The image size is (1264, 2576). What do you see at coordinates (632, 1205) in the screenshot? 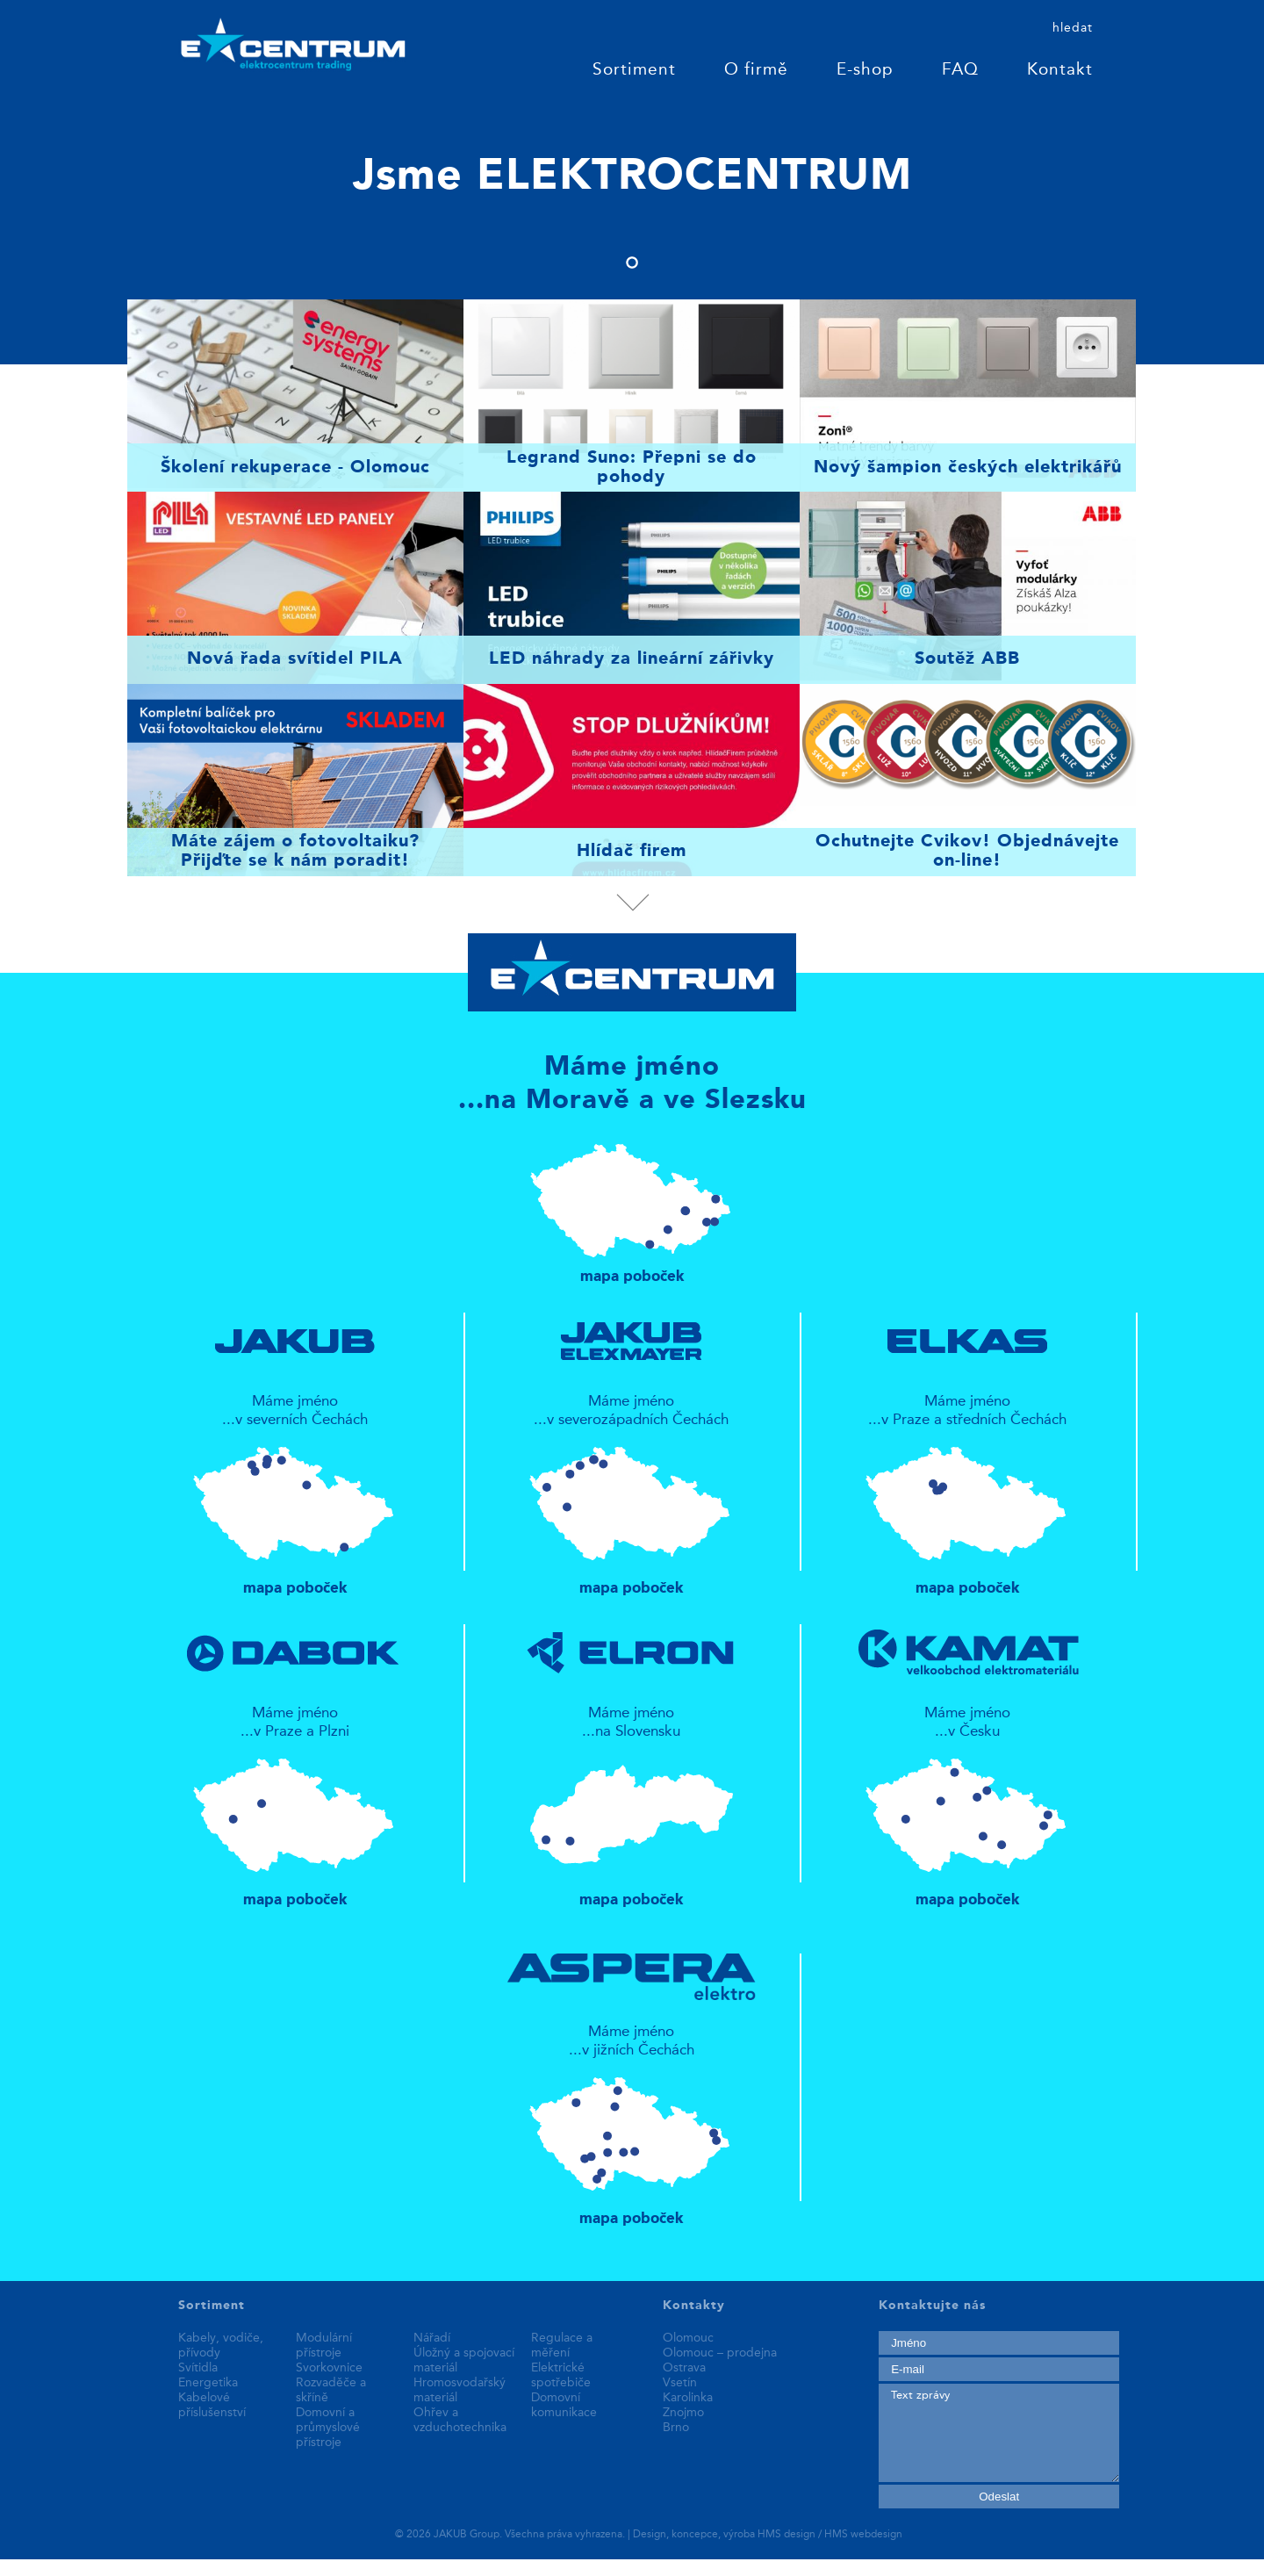
I see `mapa poboček` at bounding box center [632, 1205].